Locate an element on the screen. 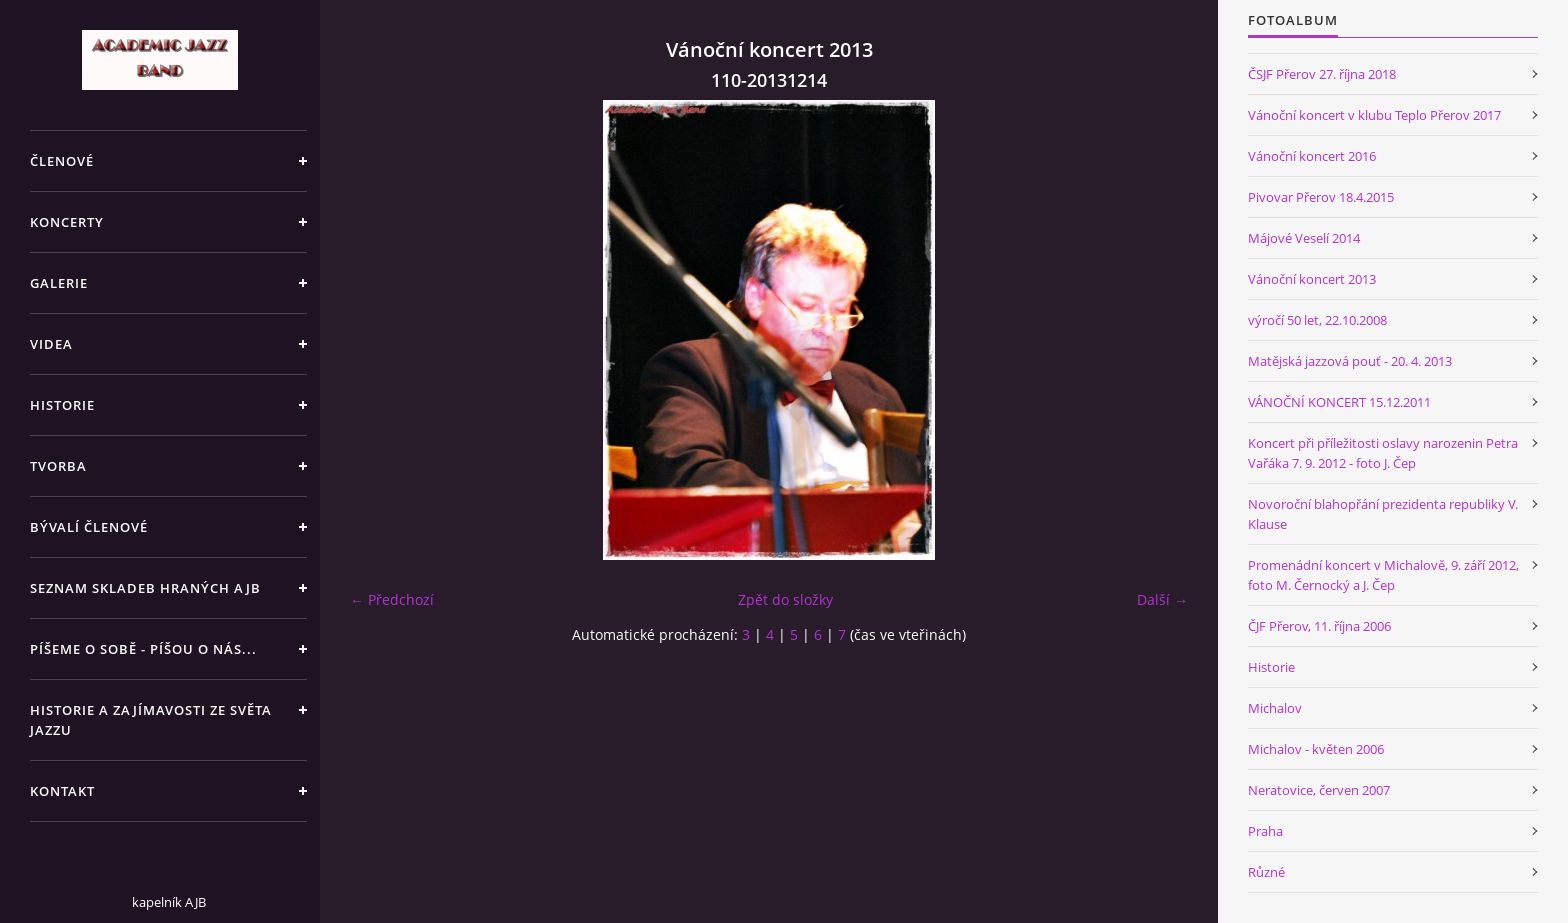 The height and width of the screenshot is (923, 1568). HISTORIE A ZAJÍMAVOSTI ZE SVĚTA JAZZU is located at coordinates (151, 720).